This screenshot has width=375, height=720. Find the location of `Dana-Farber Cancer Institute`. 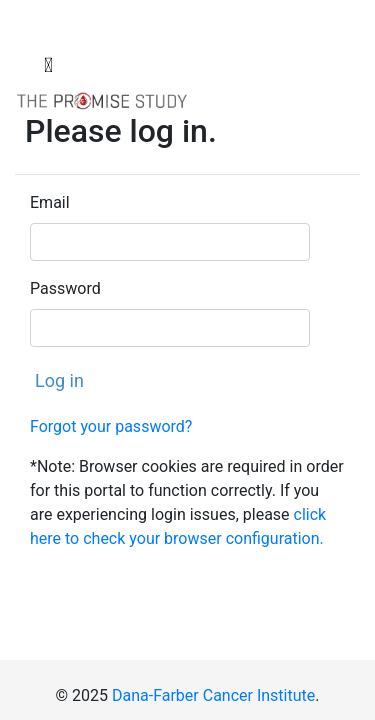

Dana-Farber Cancer Institute is located at coordinates (213, 695).